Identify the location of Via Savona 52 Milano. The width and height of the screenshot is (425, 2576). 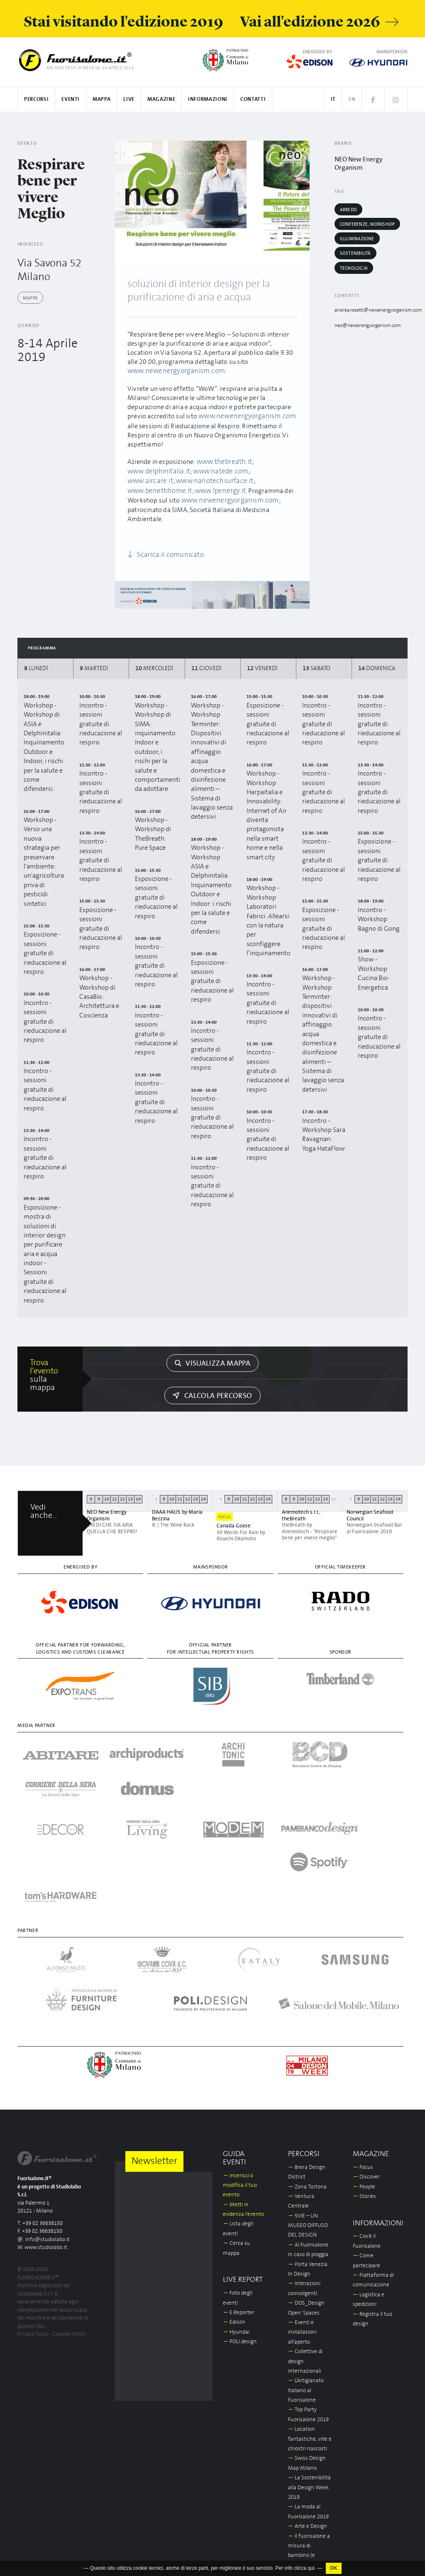
(55, 269).